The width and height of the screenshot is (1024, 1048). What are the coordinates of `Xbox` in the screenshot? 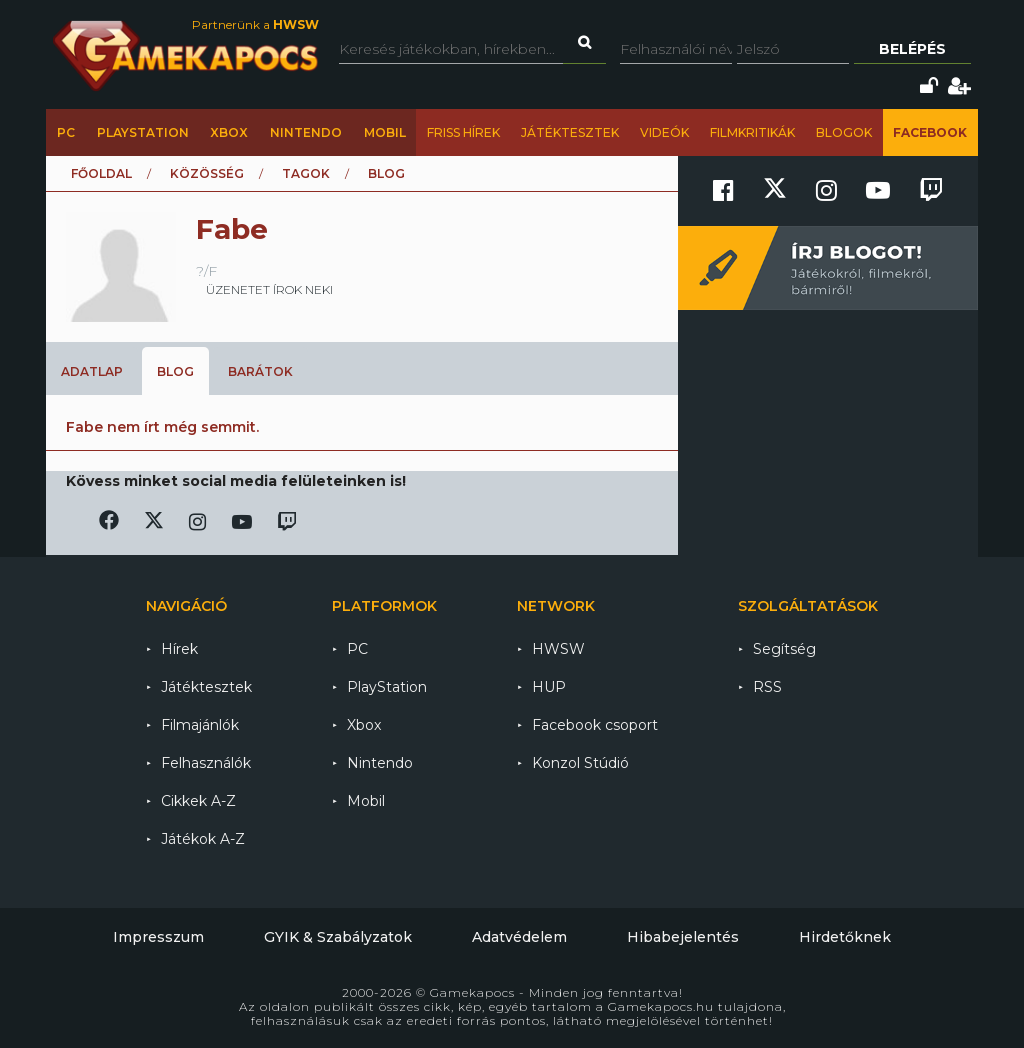 It's located at (229, 132).